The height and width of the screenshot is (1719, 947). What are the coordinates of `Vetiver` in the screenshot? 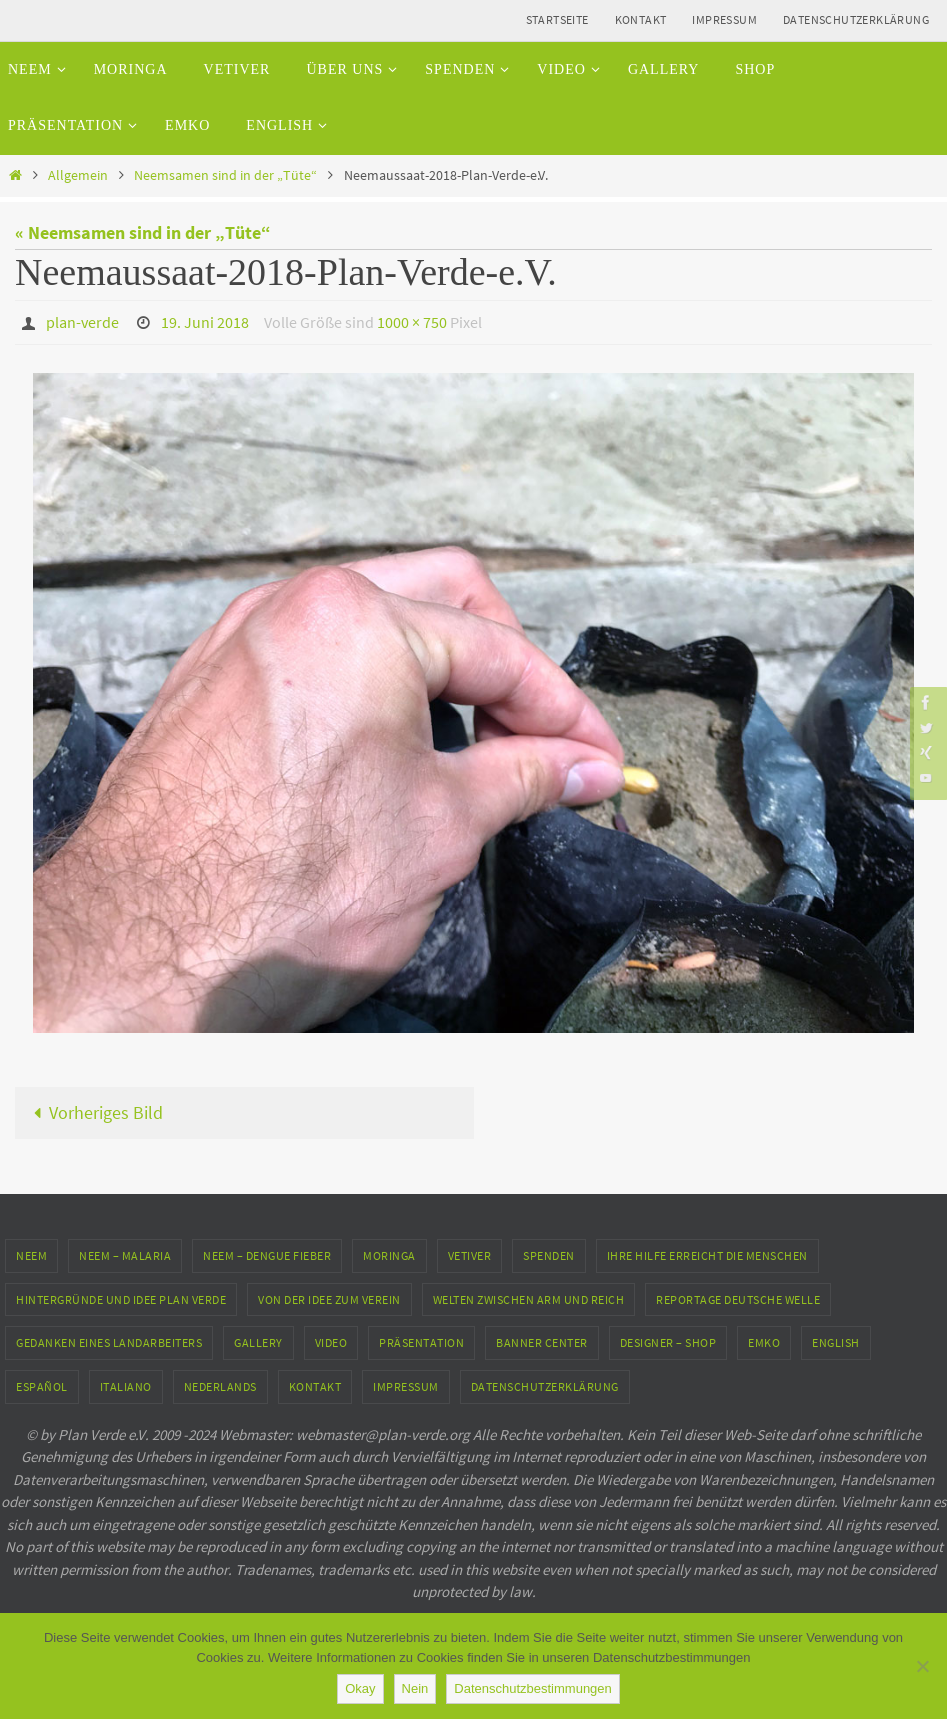 It's located at (470, 1254).